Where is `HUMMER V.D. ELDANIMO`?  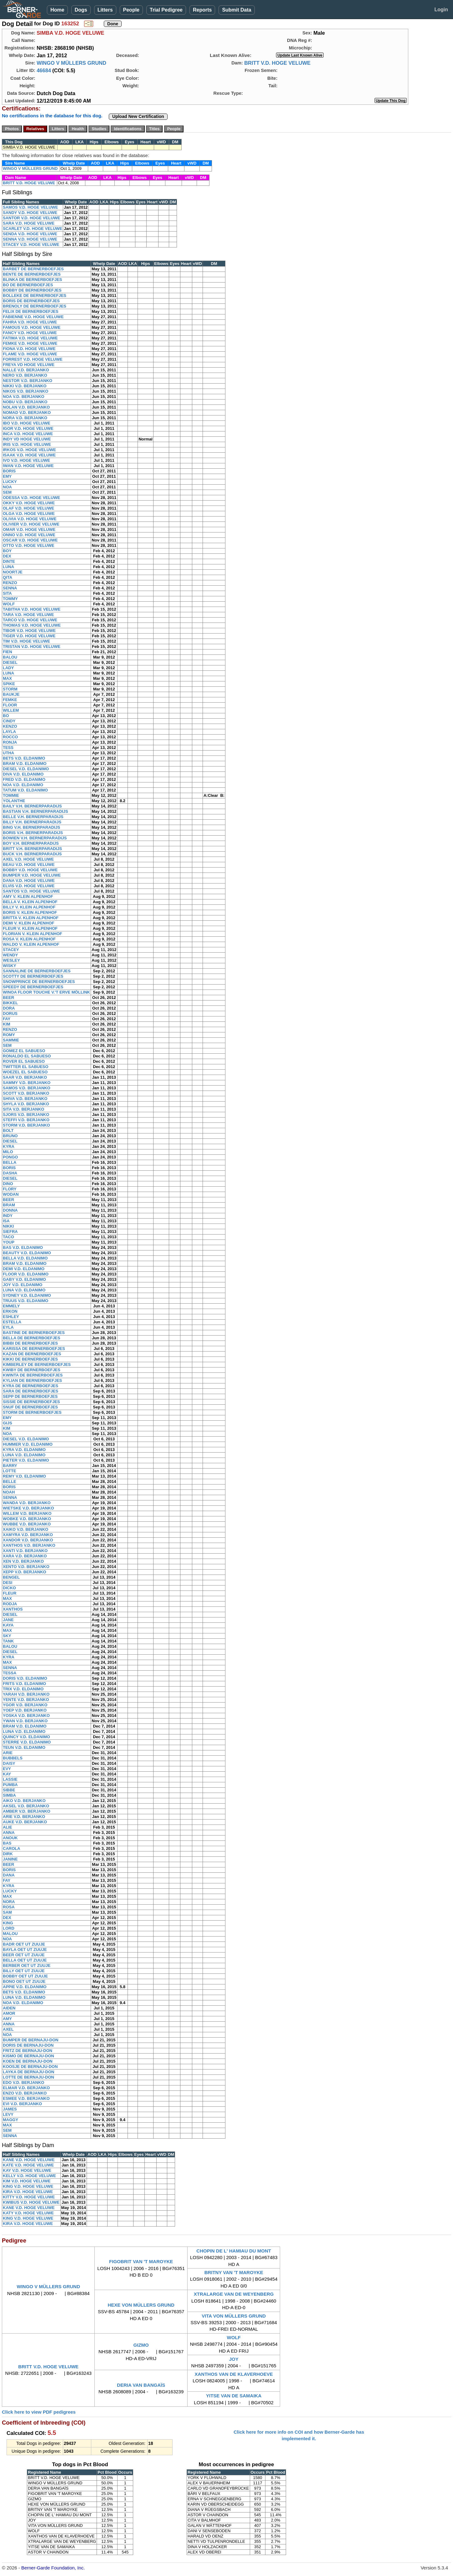
HUMMER V.D. ELDANIMO is located at coordinates (28, 1444).